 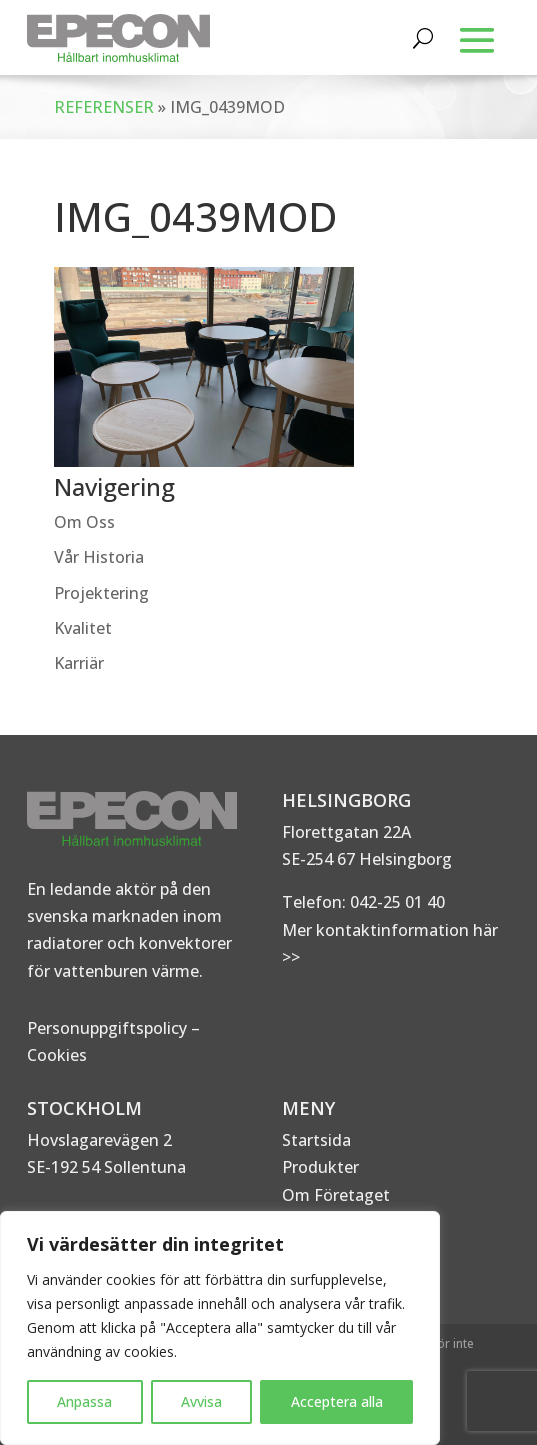 I want to click on Produkter, so click(x=320, y=1167).